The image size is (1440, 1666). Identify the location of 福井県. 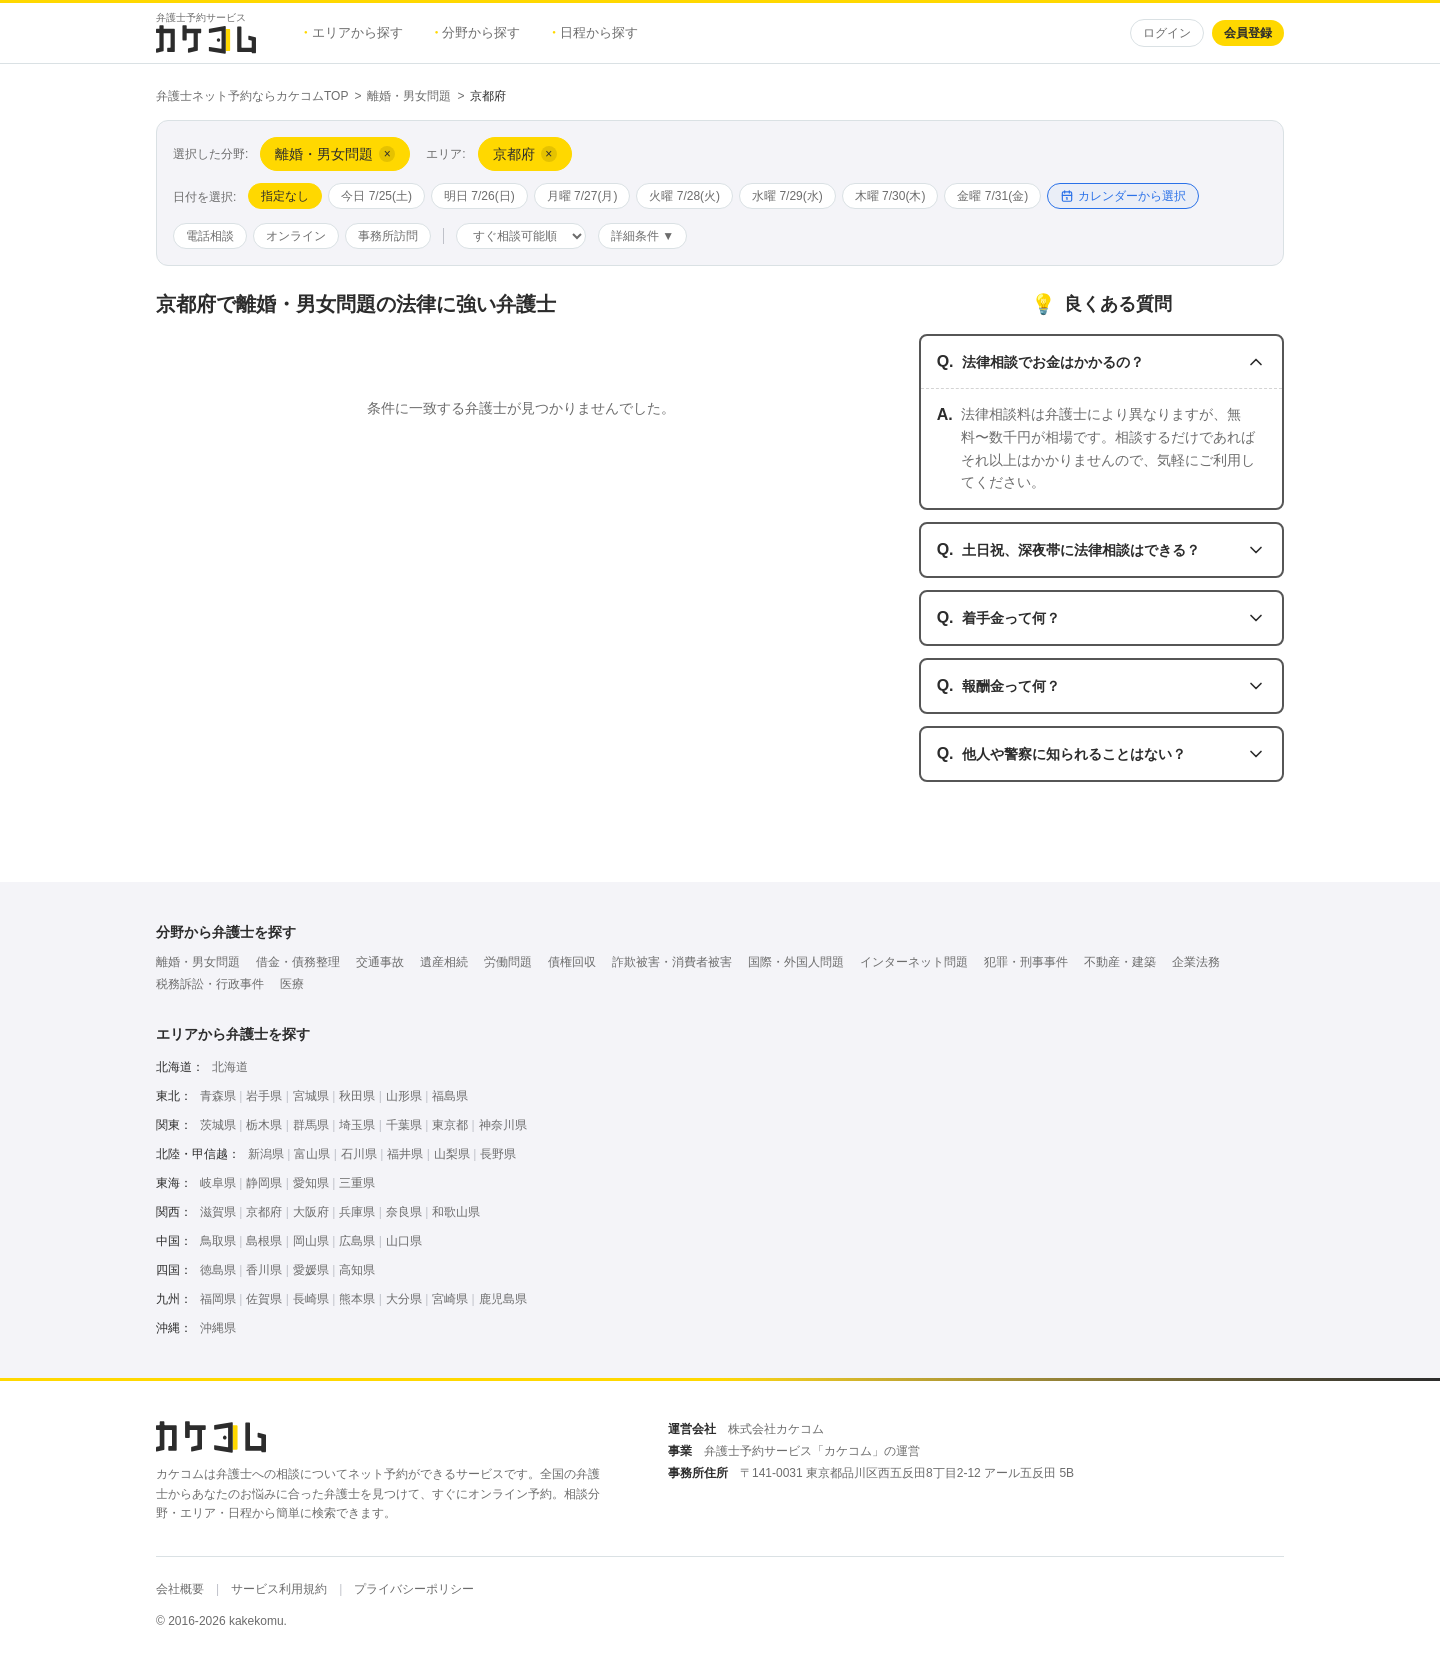
(405, 1154).